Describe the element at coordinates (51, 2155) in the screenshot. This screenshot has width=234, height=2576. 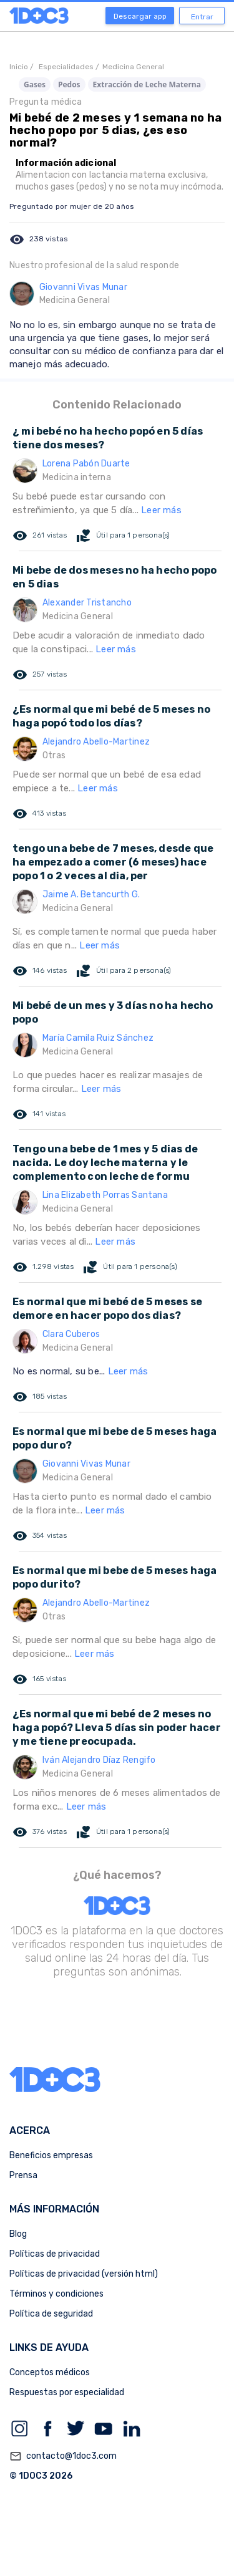
I see `Beneficios empresas` at that location.